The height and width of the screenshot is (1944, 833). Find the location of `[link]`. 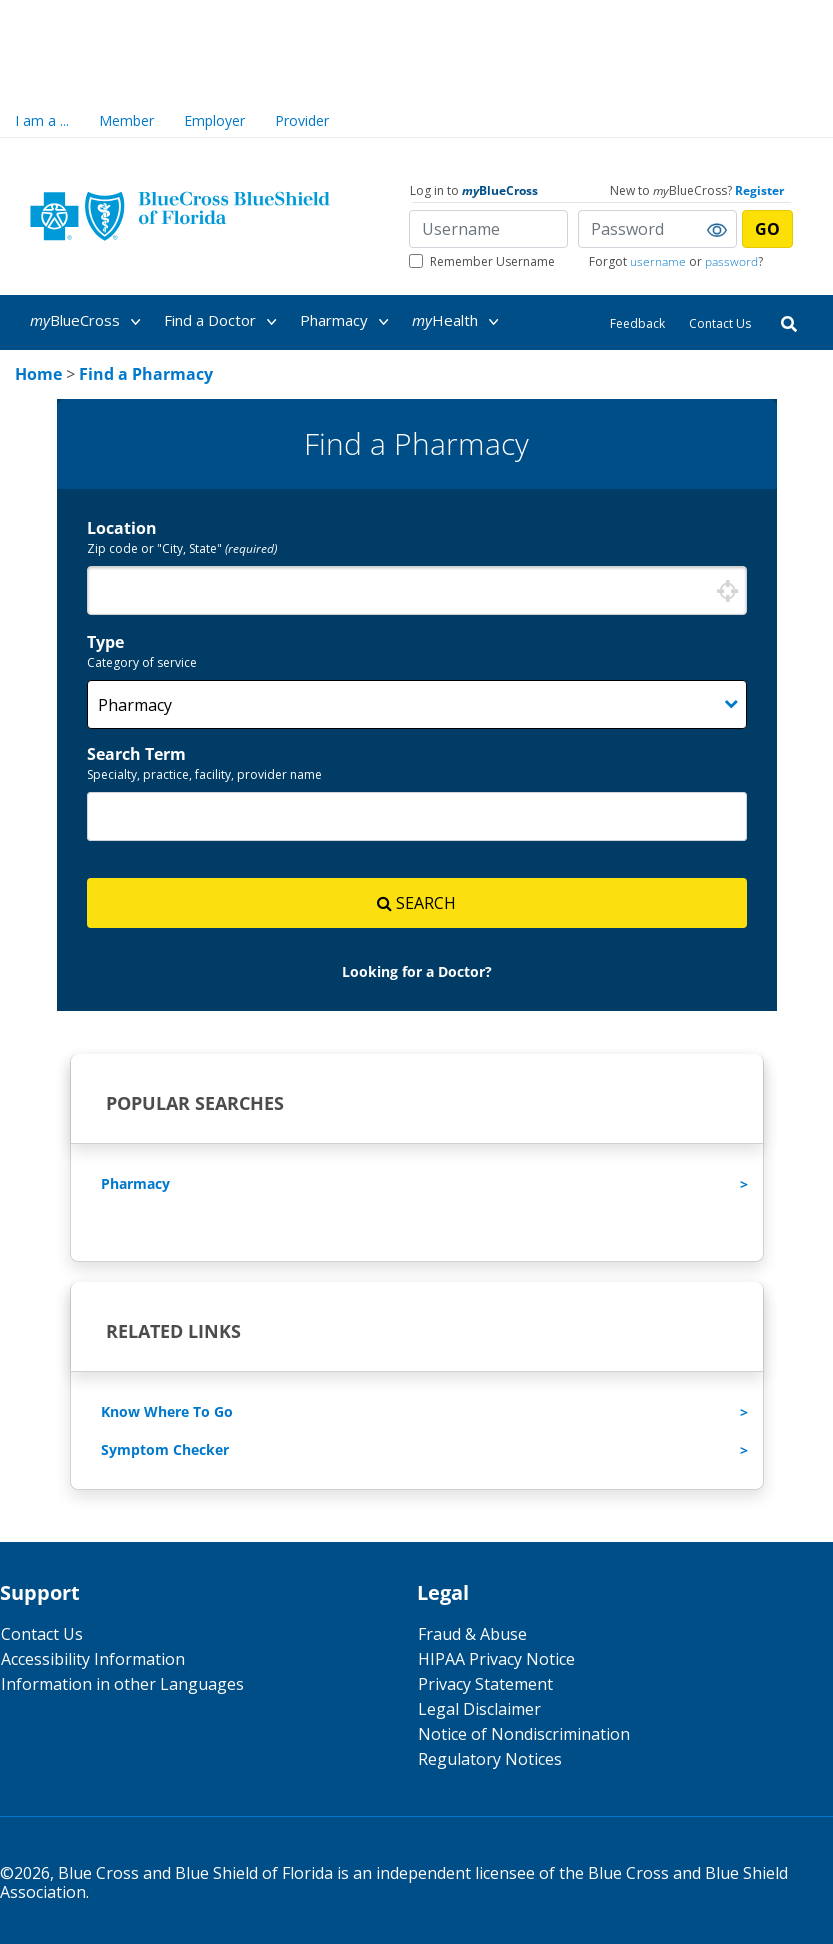

[link] is located at coordinates (38, 374).